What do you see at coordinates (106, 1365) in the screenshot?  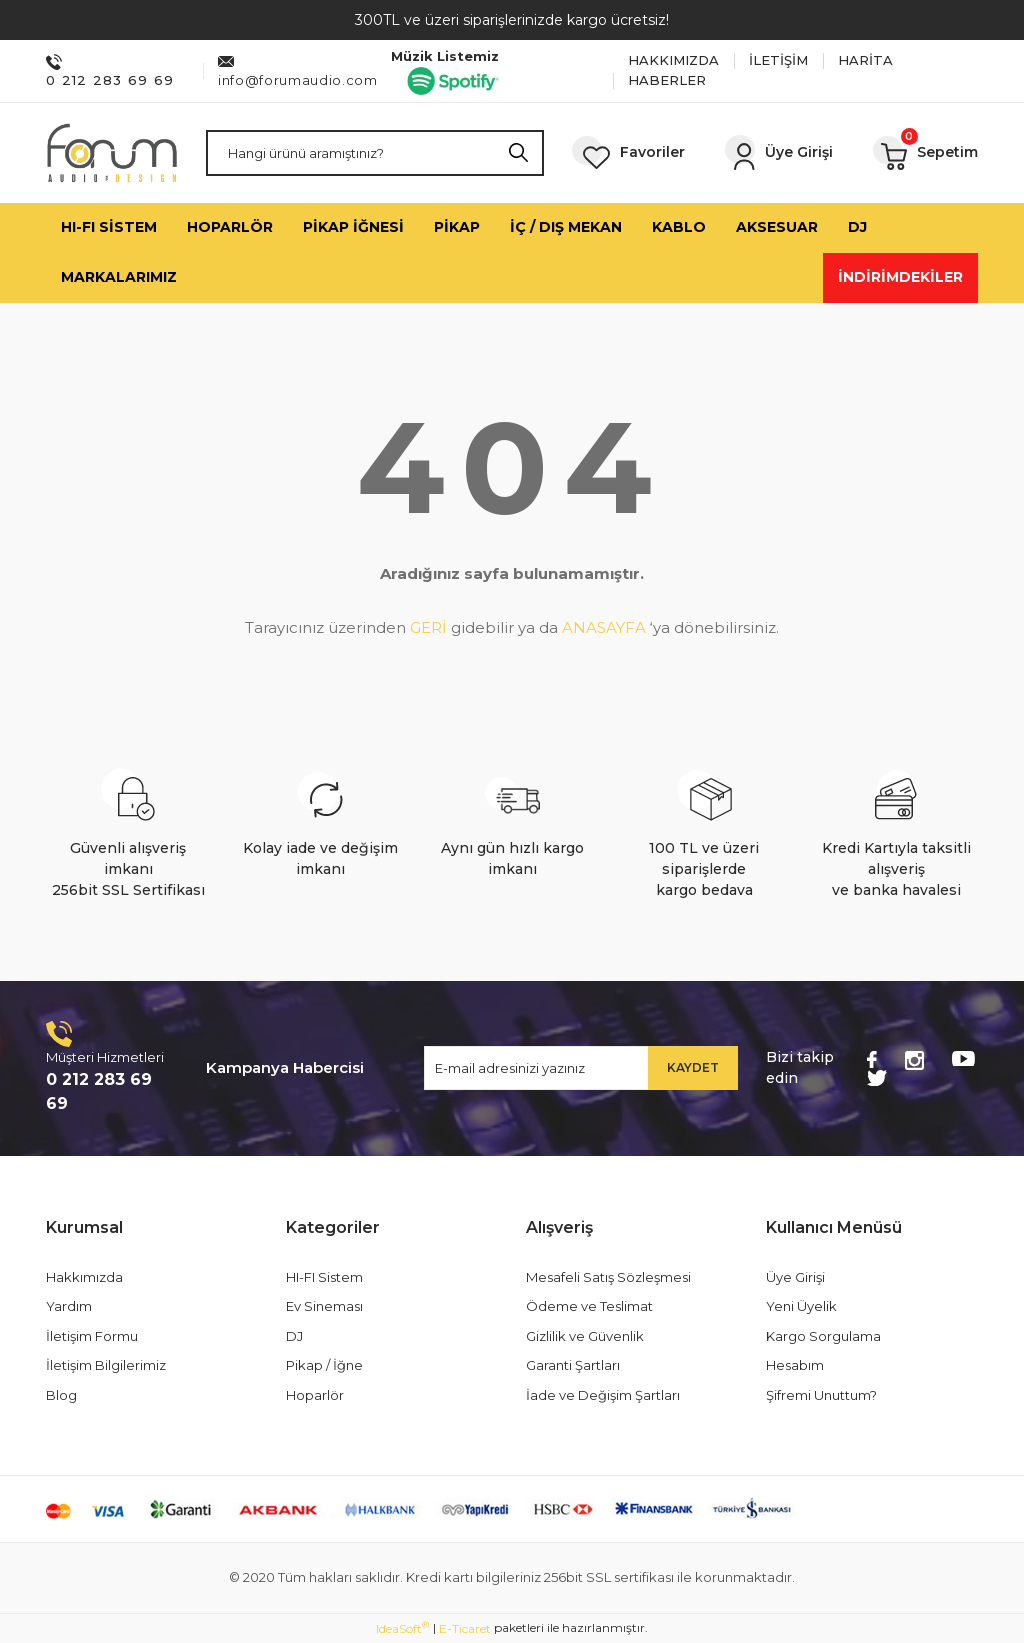 I see `İletişim Bilgilerimiz` at bounding box center [106, 1365].